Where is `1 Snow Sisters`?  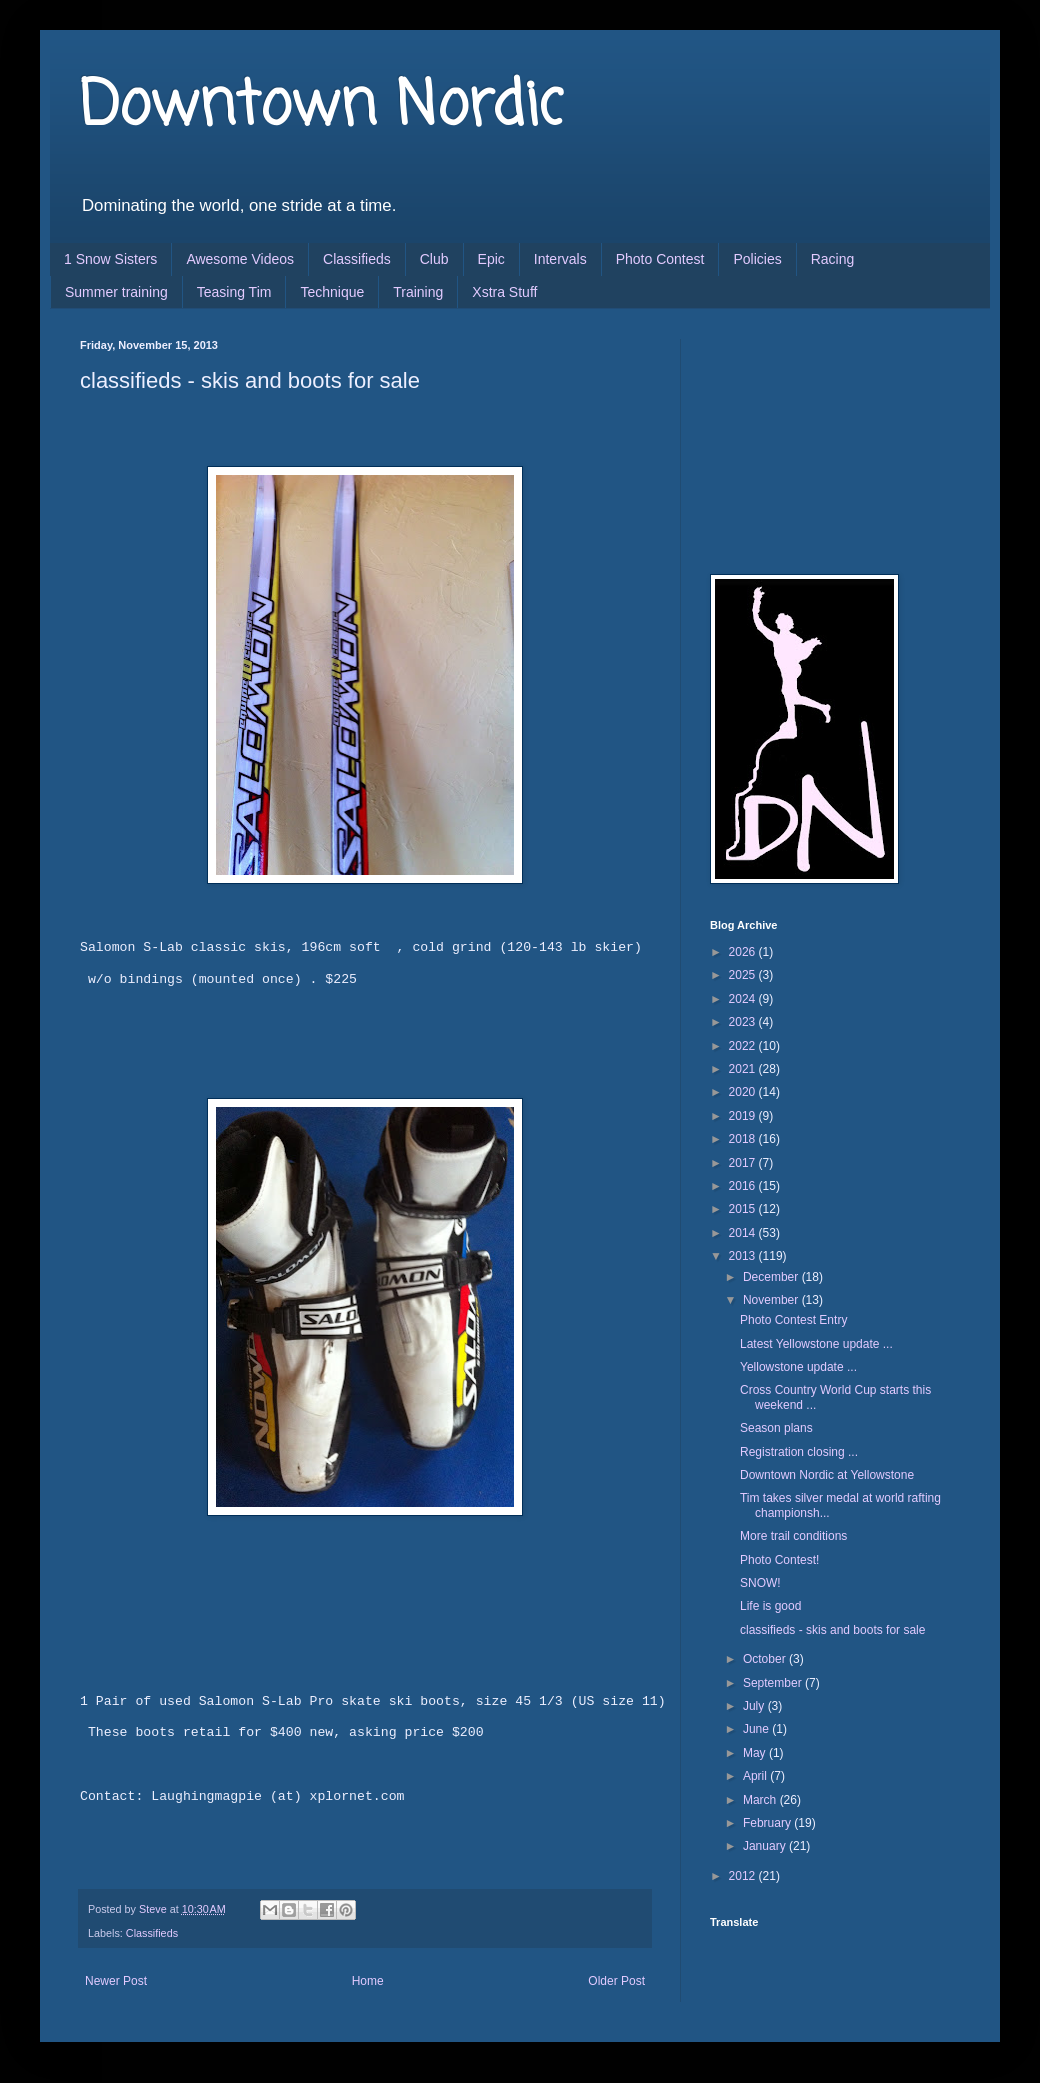 1 Snow Sisters is located at coordinates (110, 259).